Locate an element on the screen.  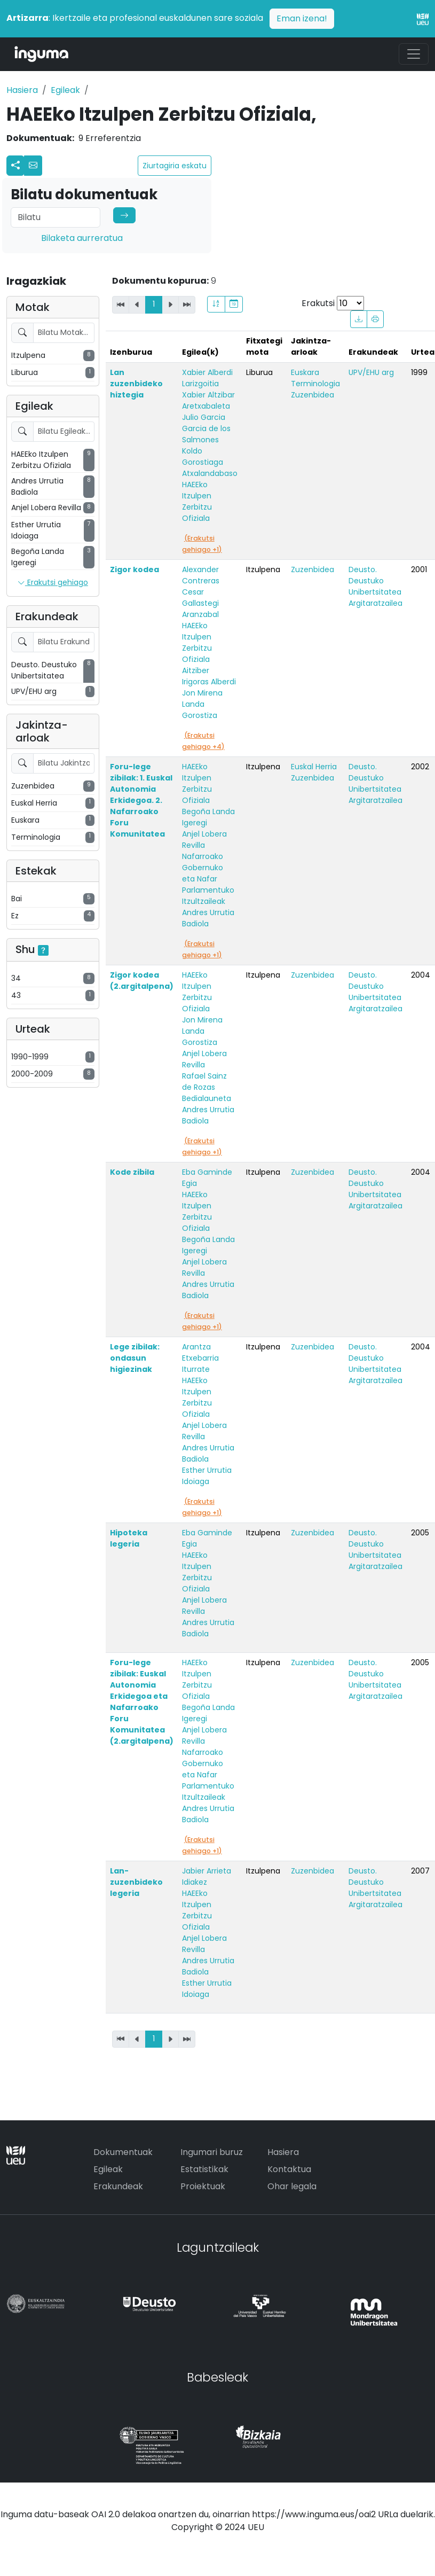
Euskara is located at coordinates (305, 372).